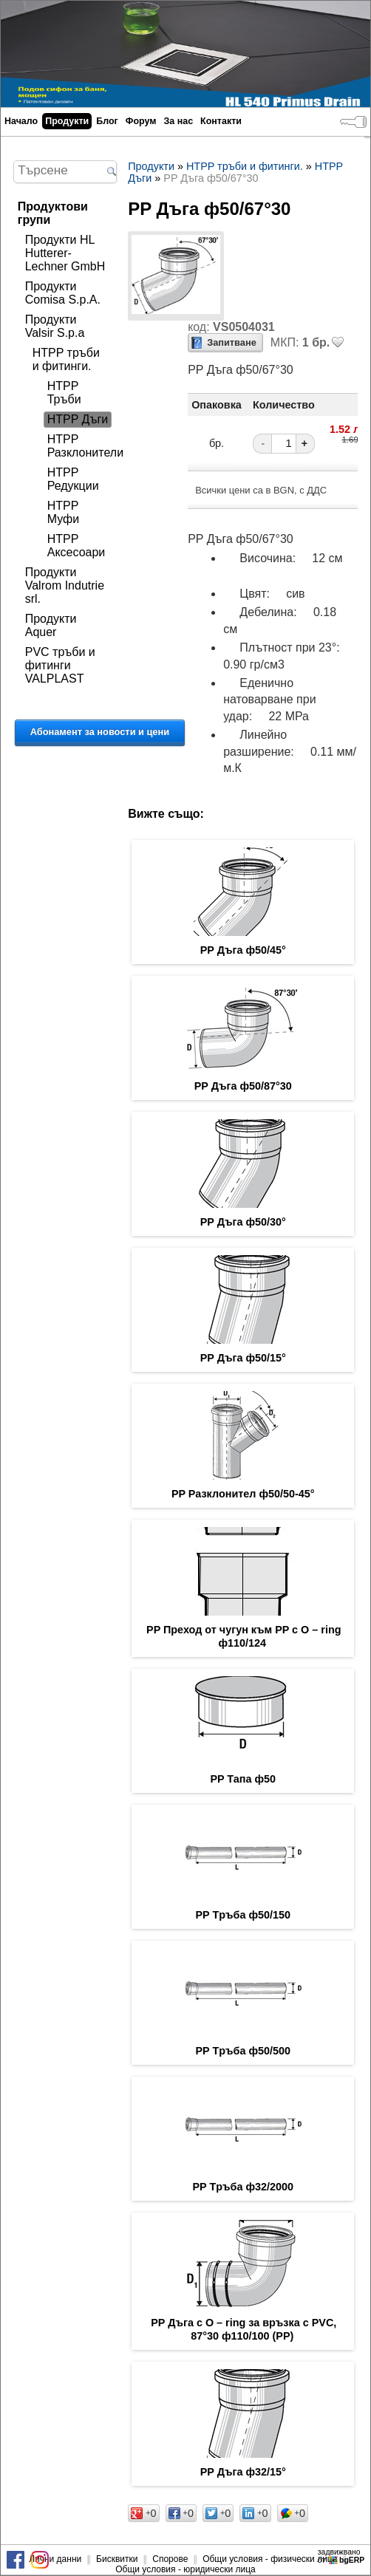 The height and width of the screenshot is (2576, 371). I want to click on Спорове, so click(170, 2559).